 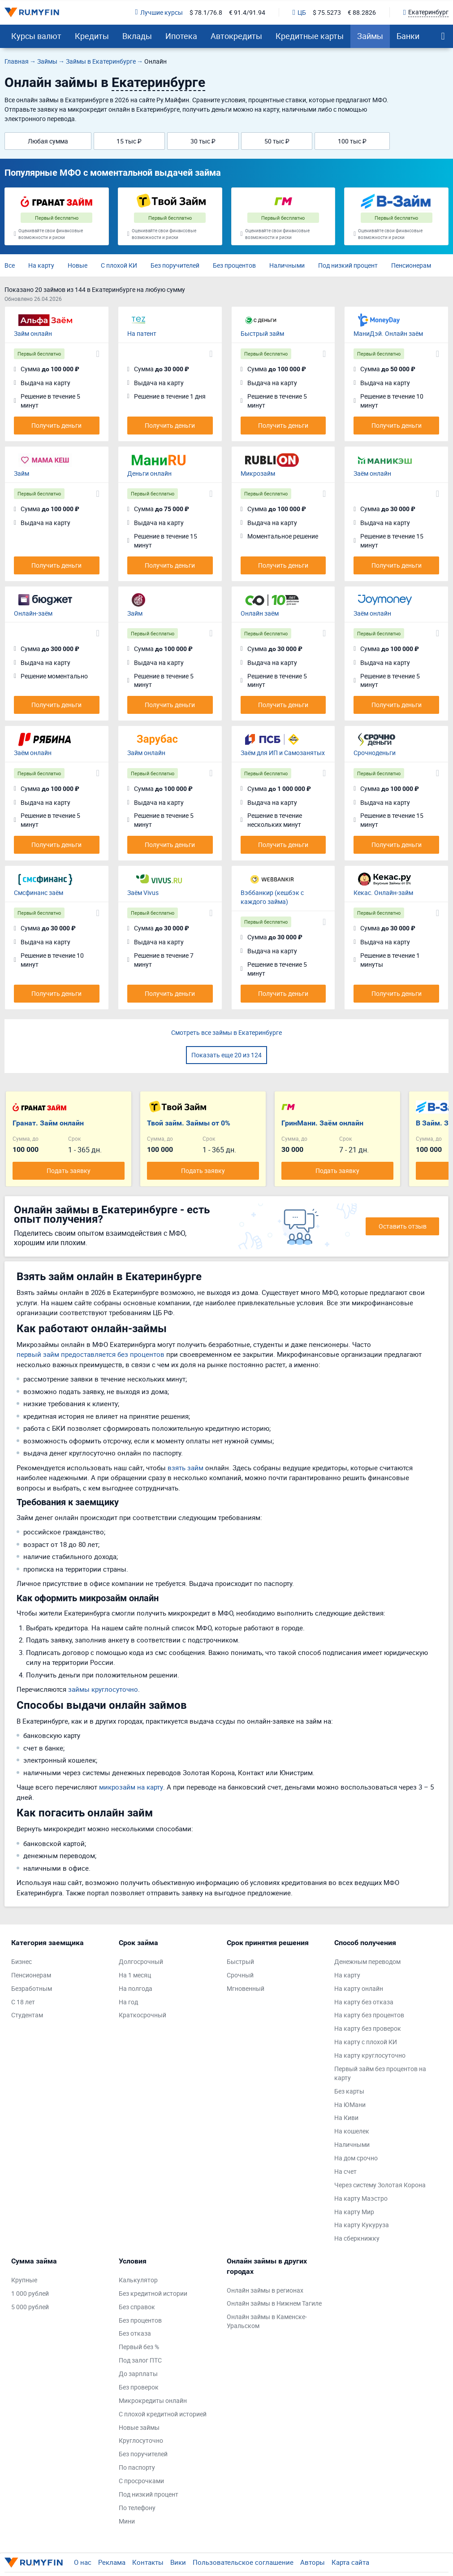 I want to click on Лучшие курсы, so click(x=159, y=12).